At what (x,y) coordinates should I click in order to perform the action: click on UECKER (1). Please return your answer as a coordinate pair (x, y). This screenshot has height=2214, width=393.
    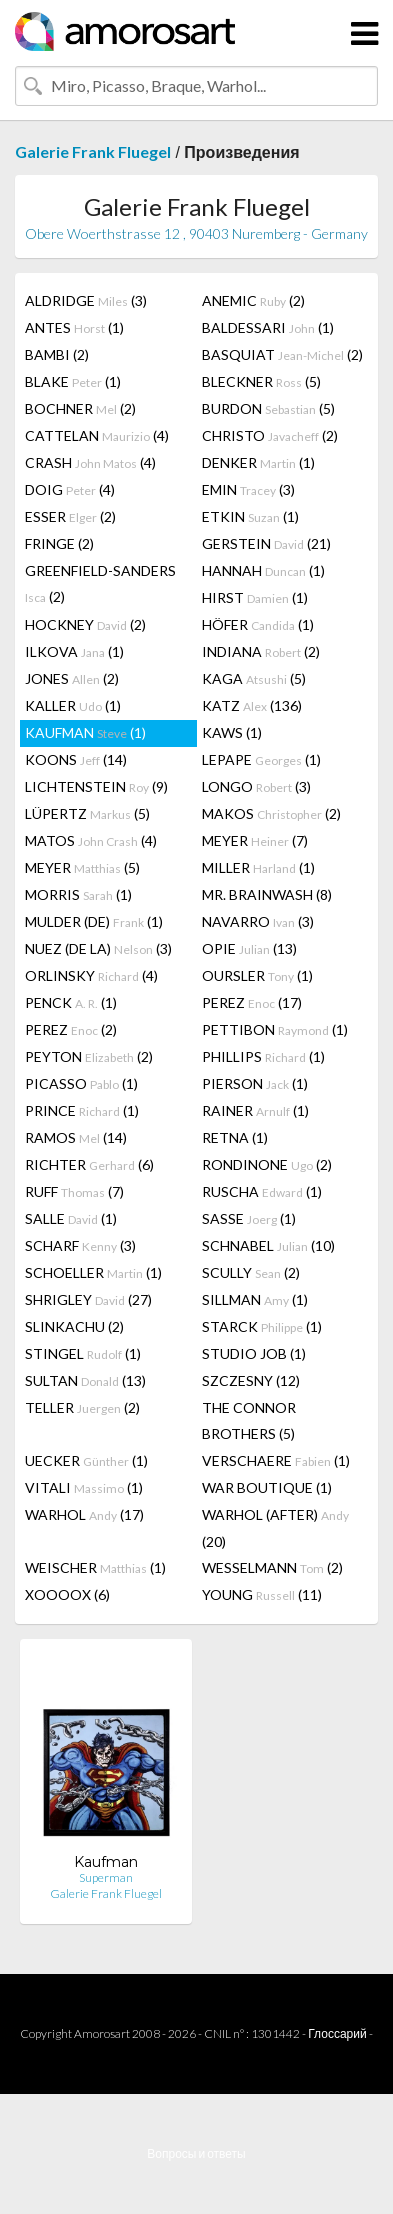
    Looking at the image, I should click on (86, 1460).